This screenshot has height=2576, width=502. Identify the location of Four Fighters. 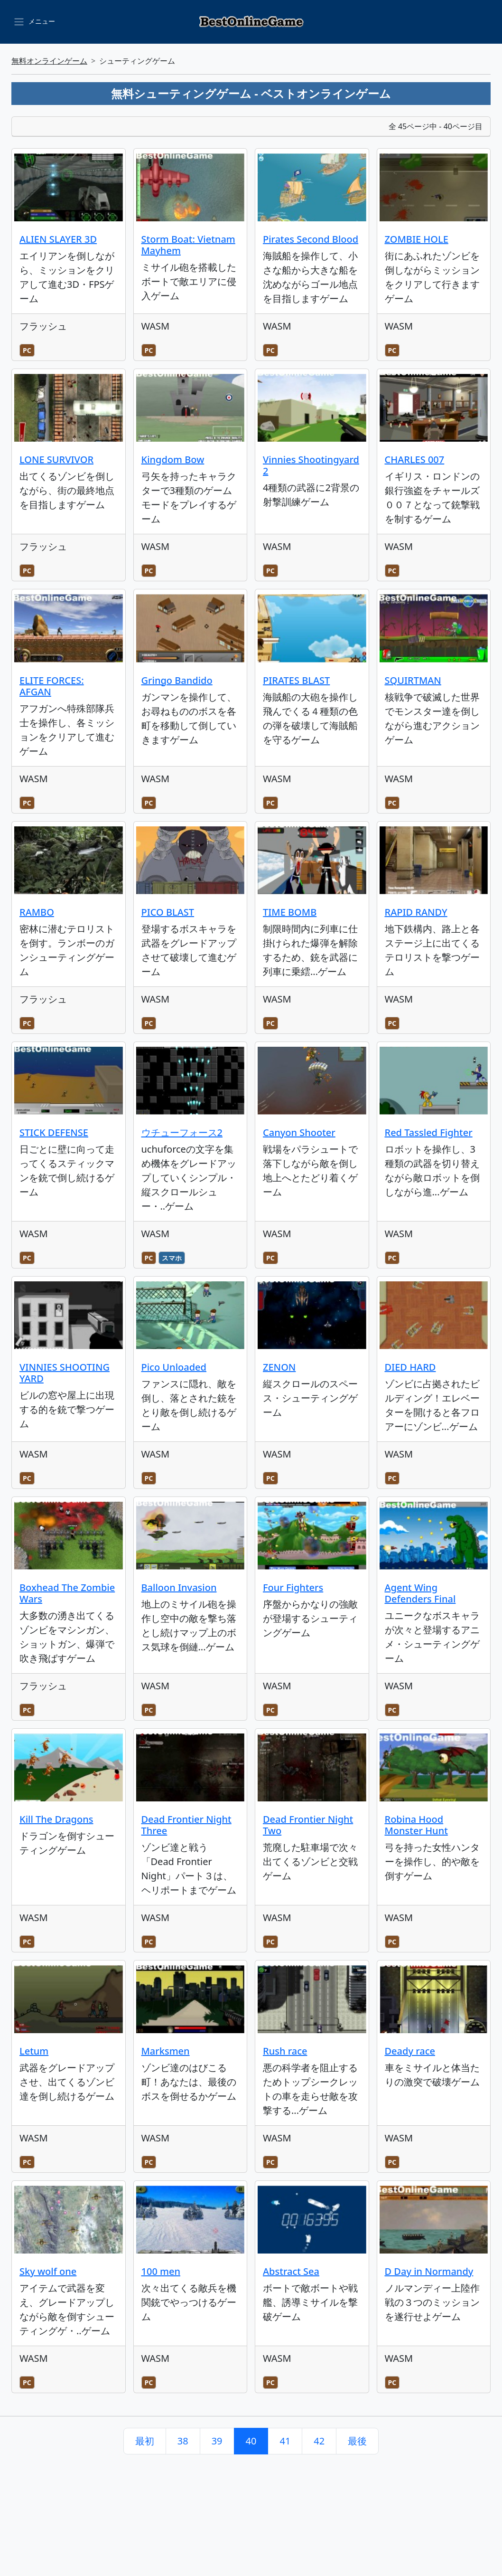
(293, 1587).